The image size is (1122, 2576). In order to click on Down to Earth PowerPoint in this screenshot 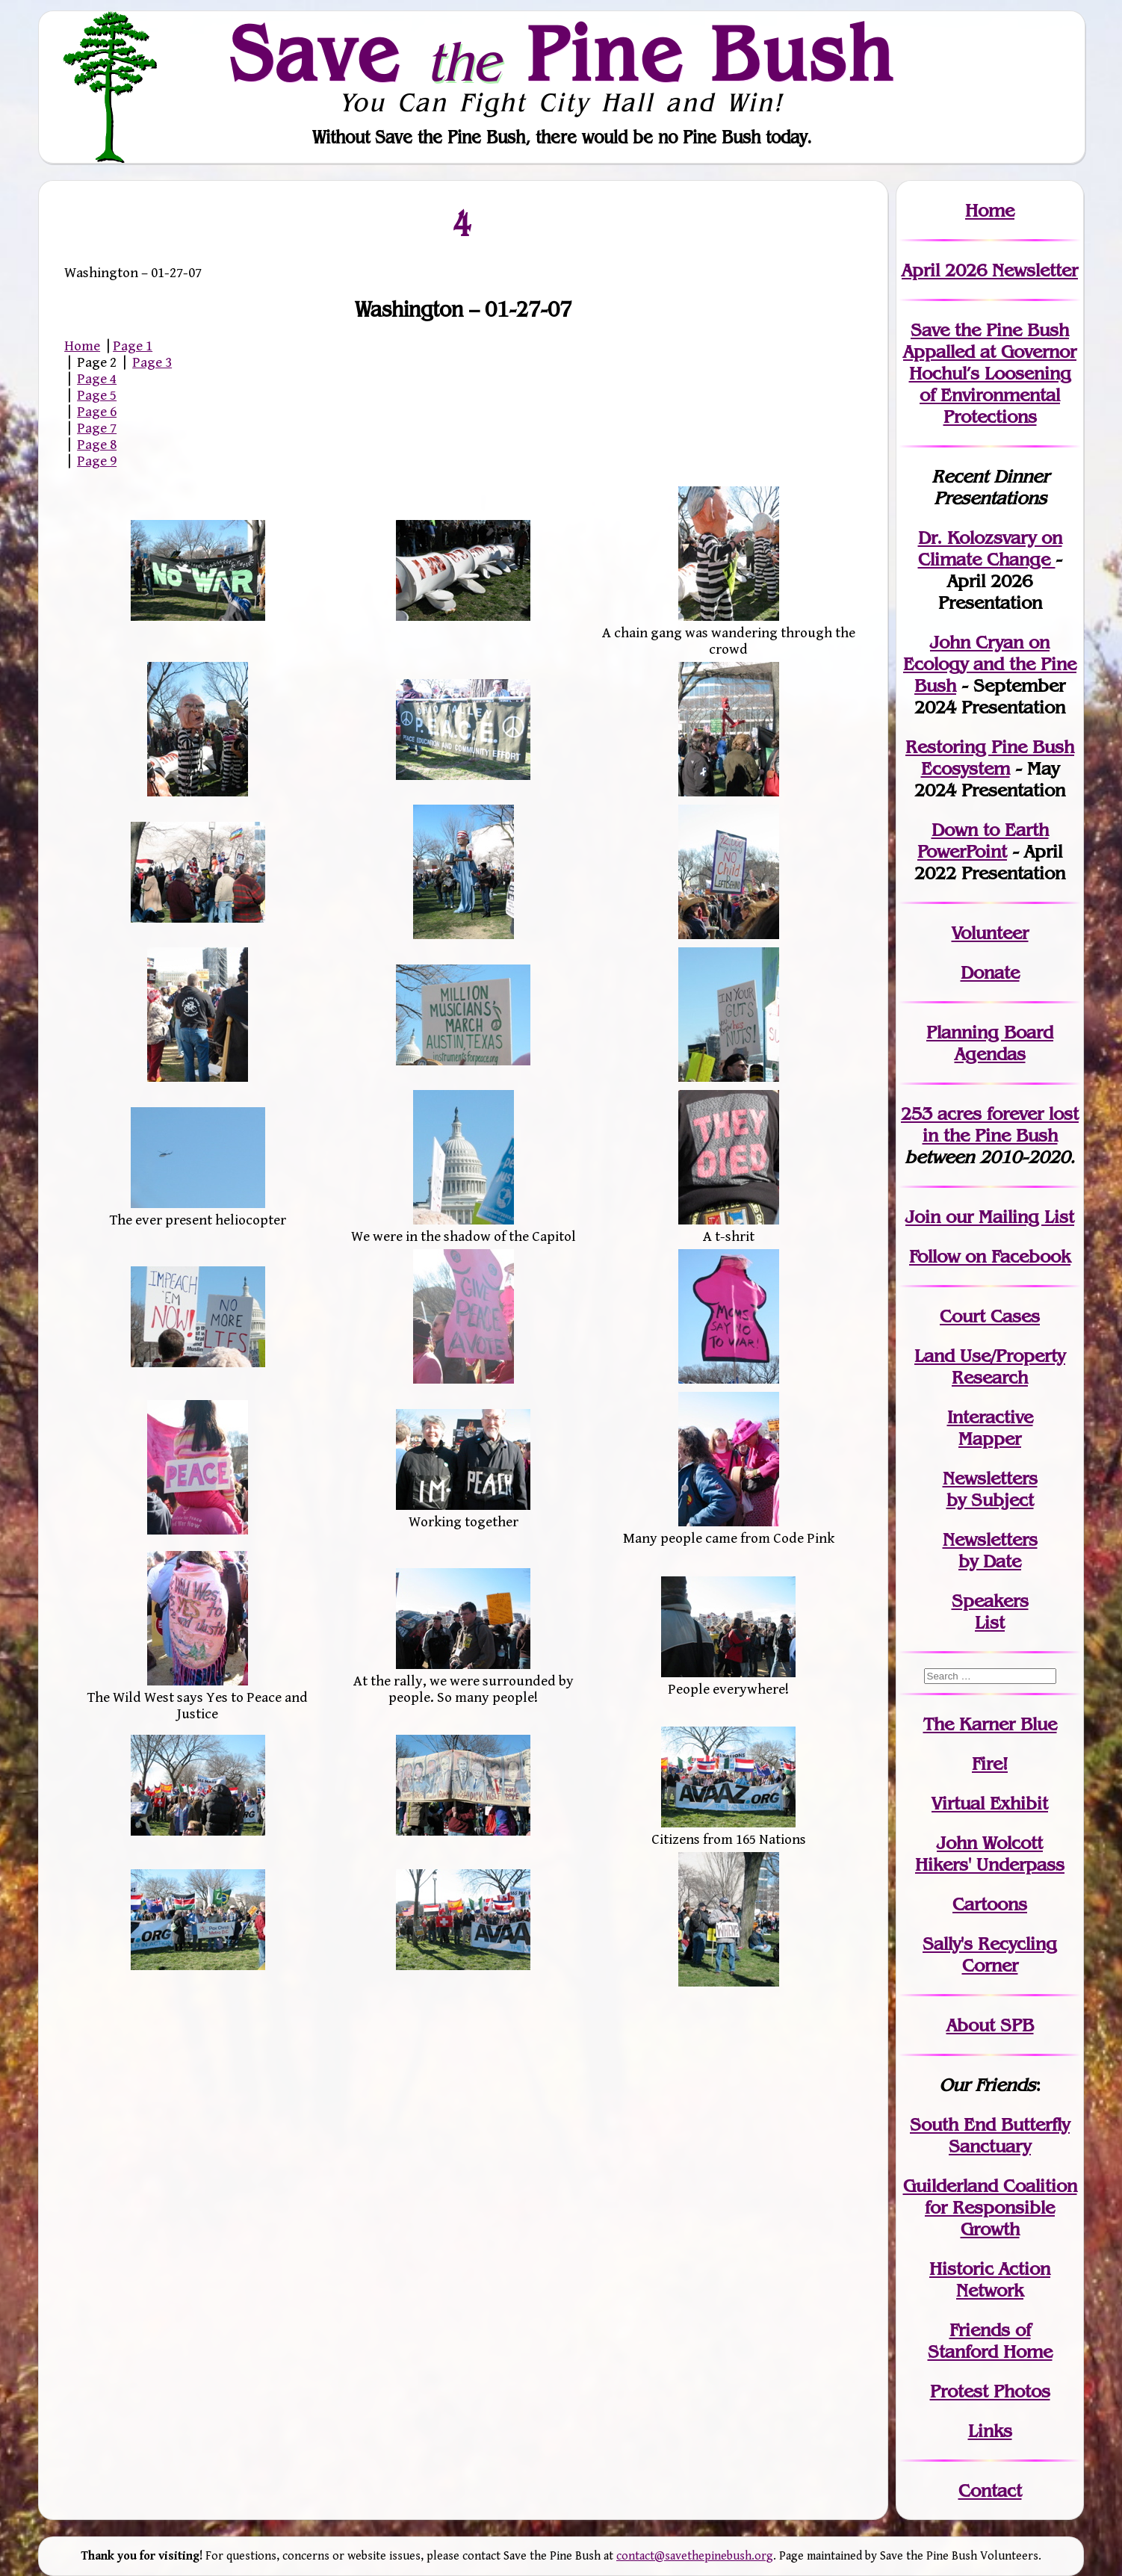, I will do `click(983, 840)`.